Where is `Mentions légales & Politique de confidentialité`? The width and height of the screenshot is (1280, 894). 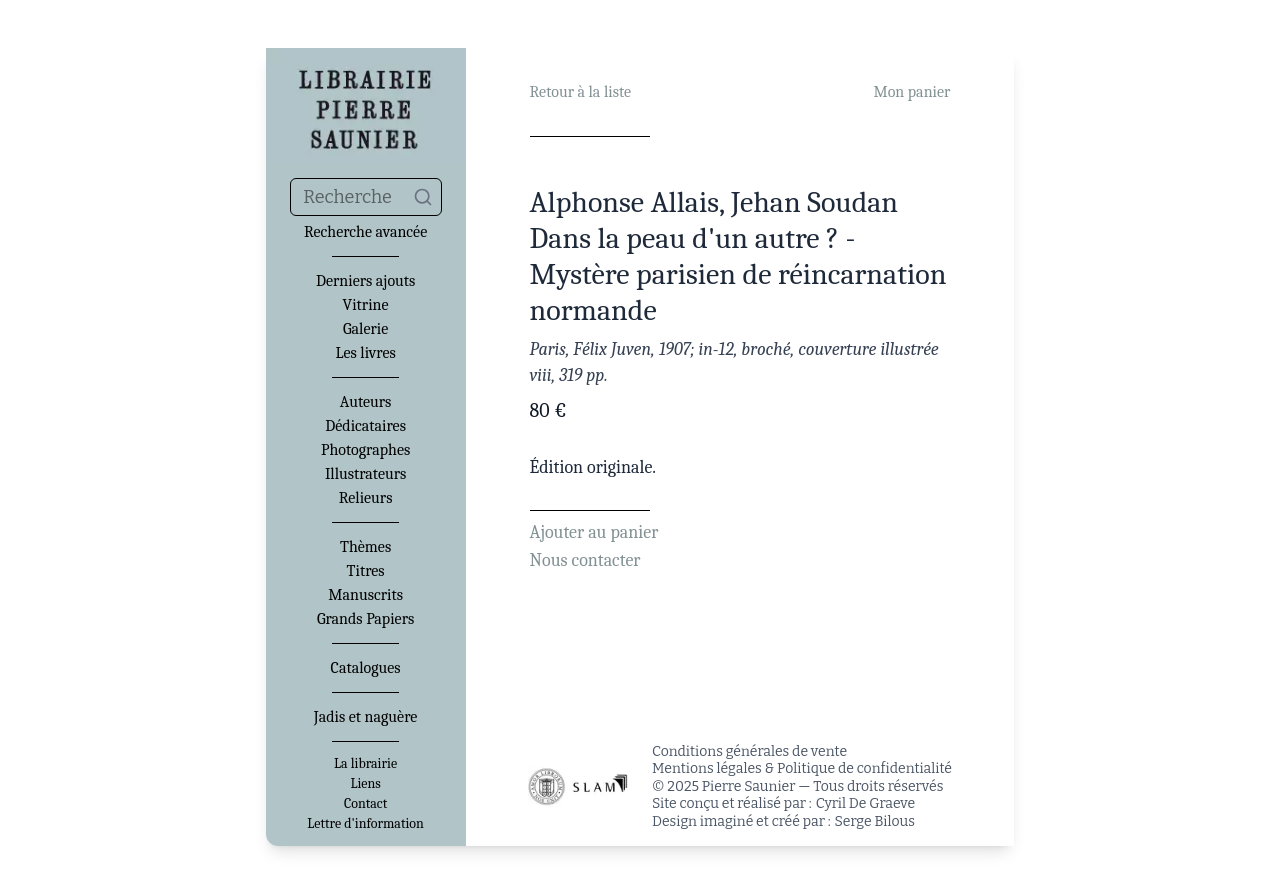
Mentions légales & Politique de confidentialité is located at coordinates (802, 768).